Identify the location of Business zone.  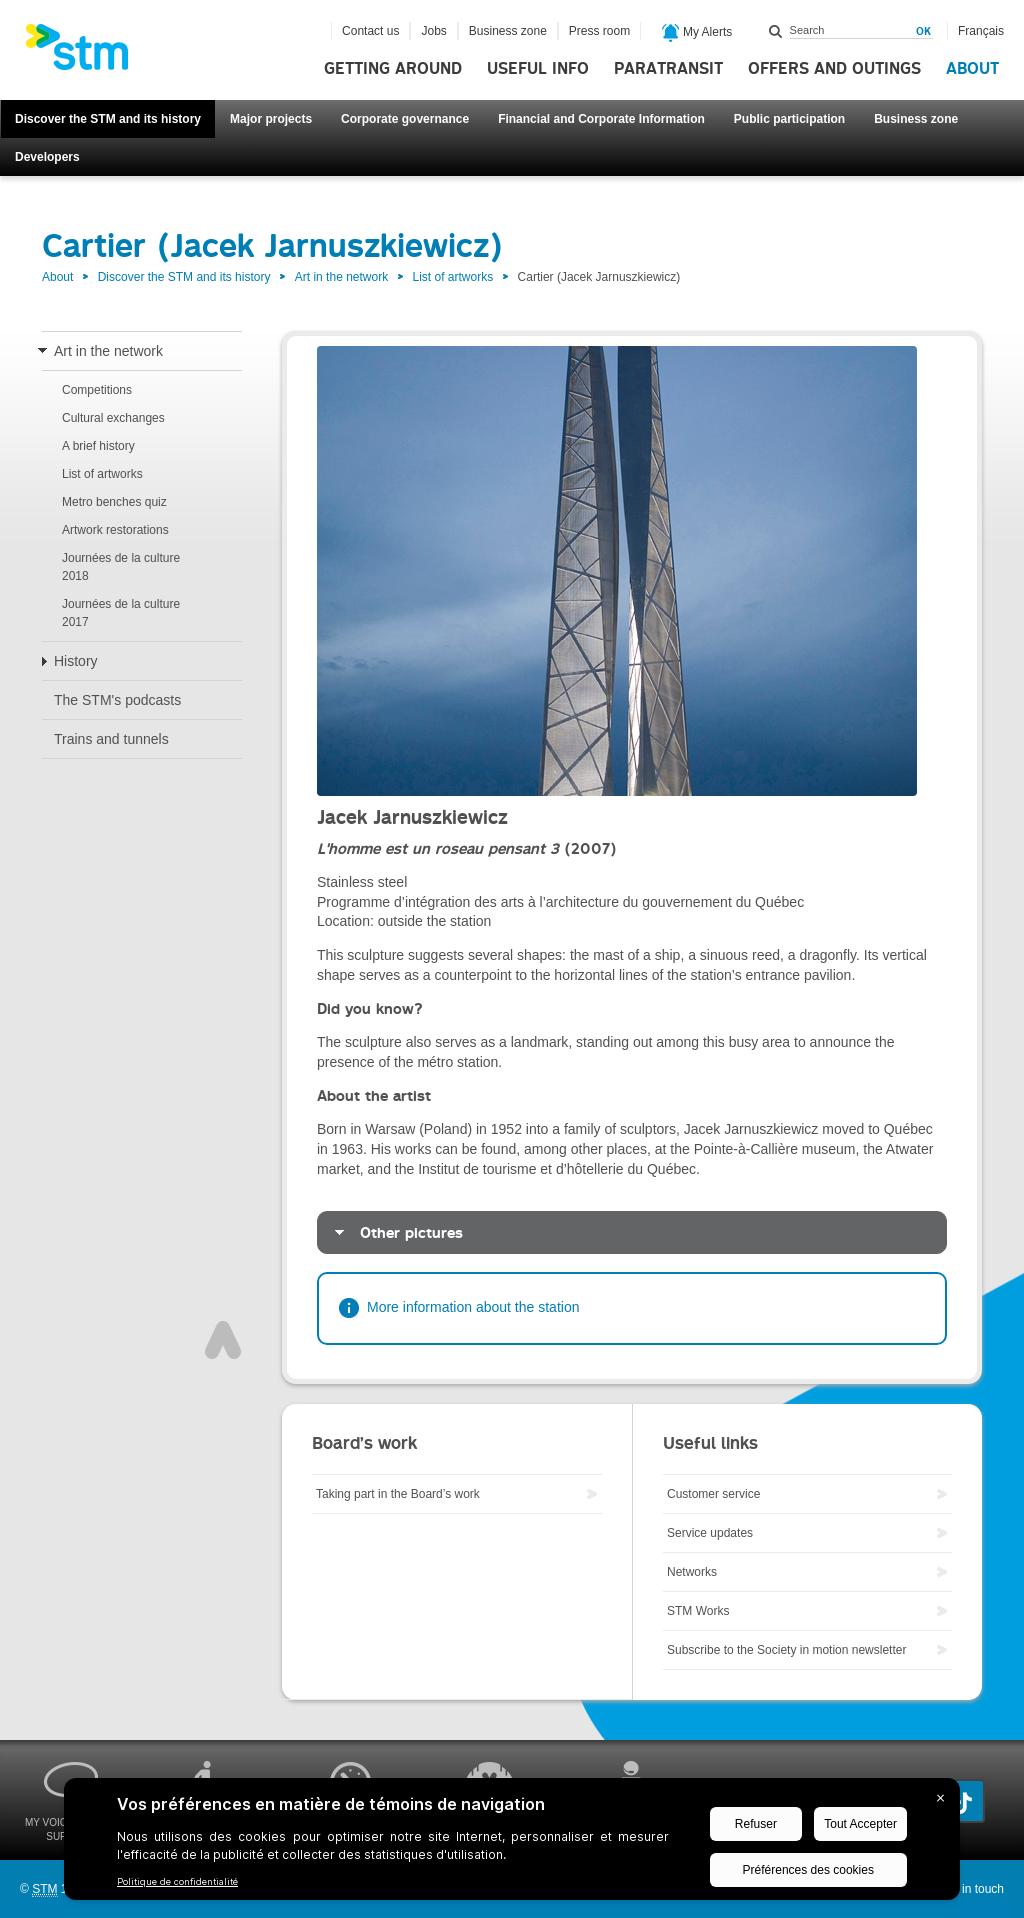
(916, 119).